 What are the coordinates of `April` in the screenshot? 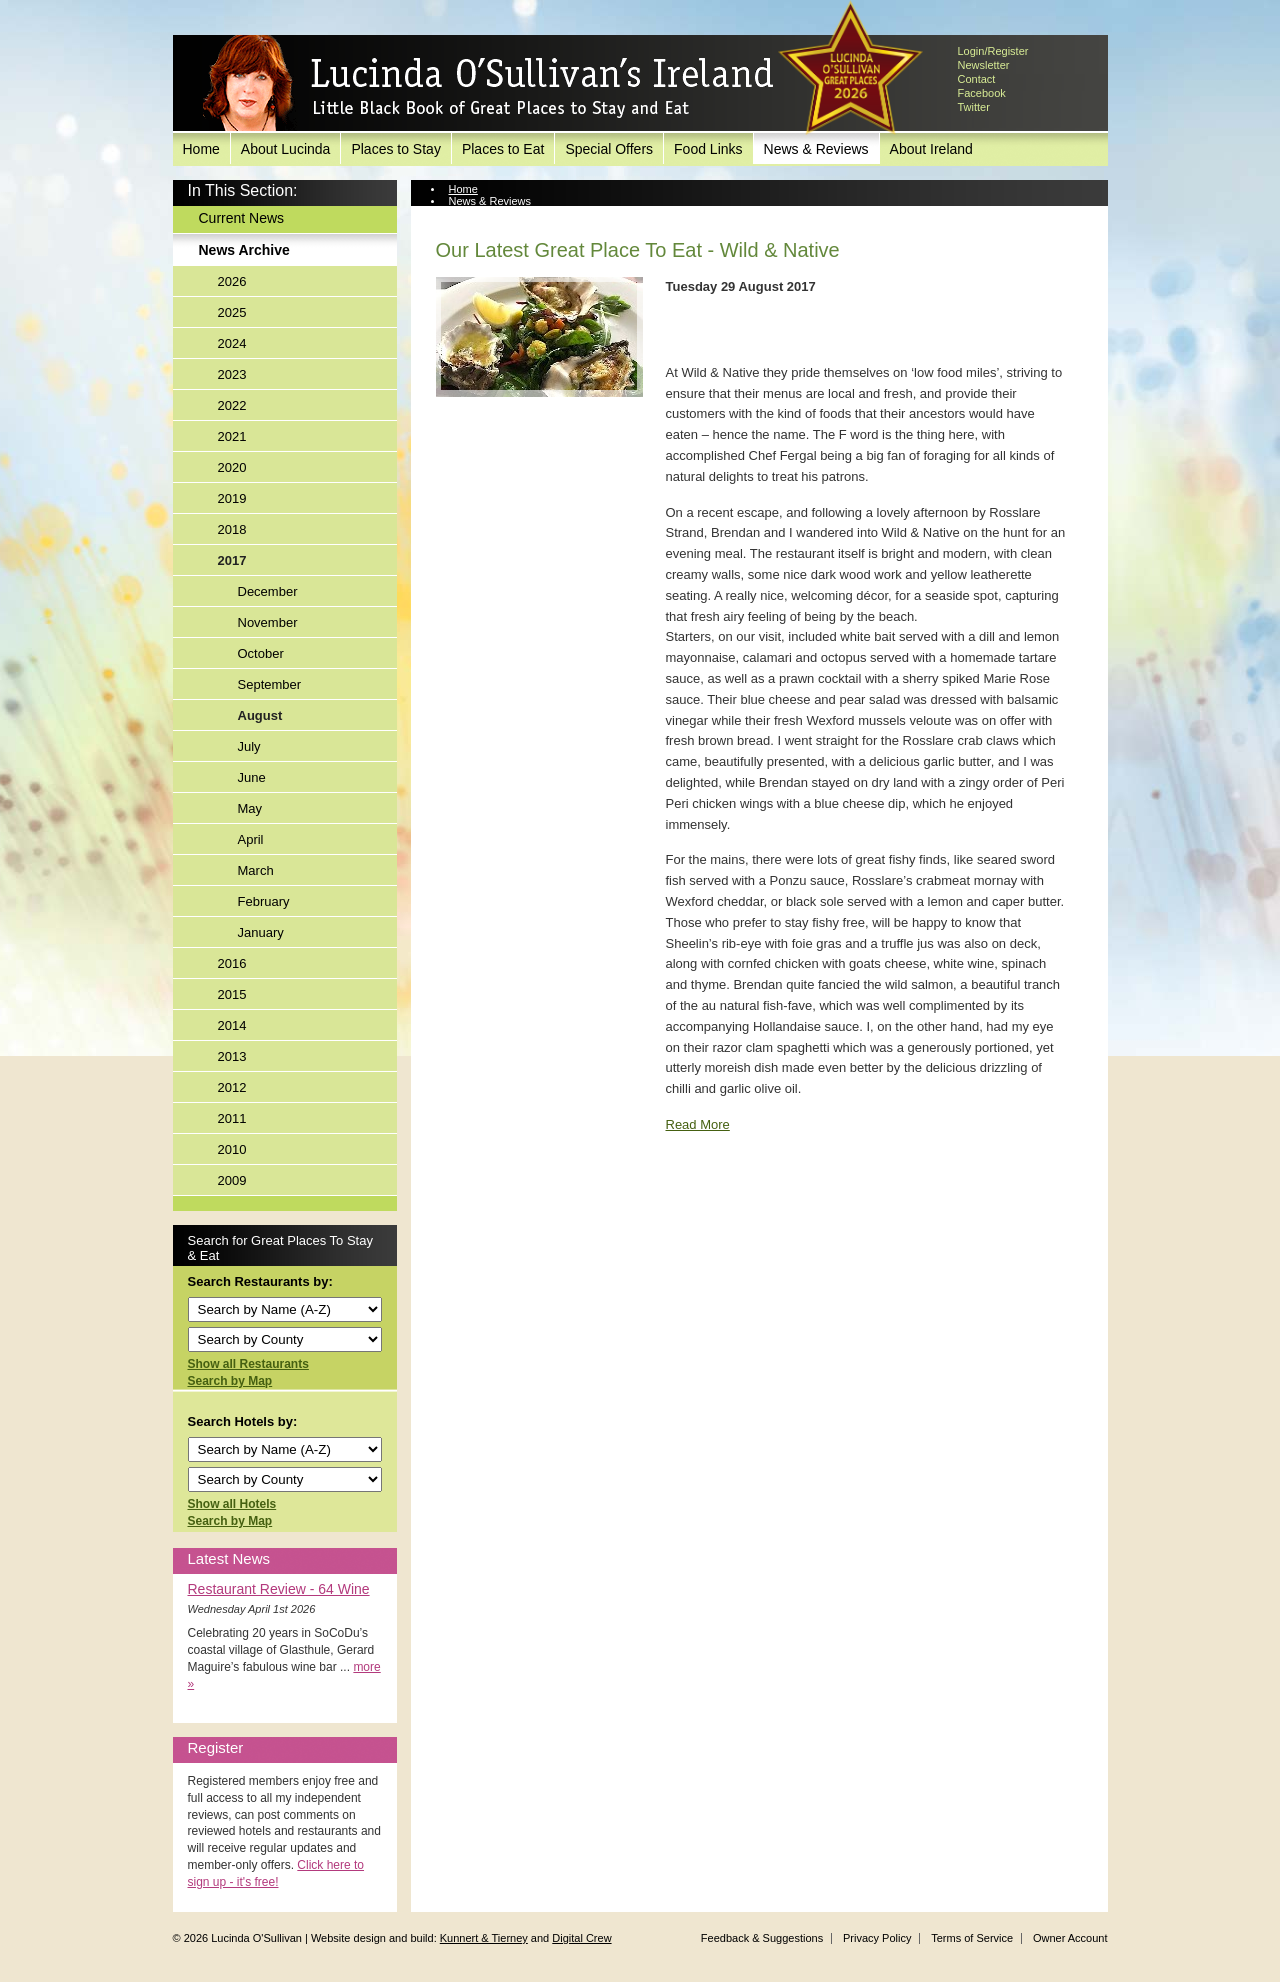 It's located at (251, 839).